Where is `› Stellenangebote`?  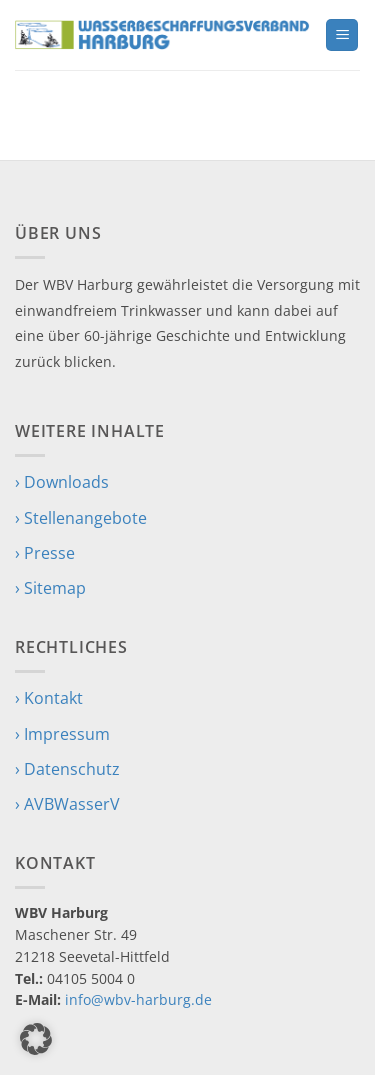
› Stellenangebote is located at coordinates (81, 518).